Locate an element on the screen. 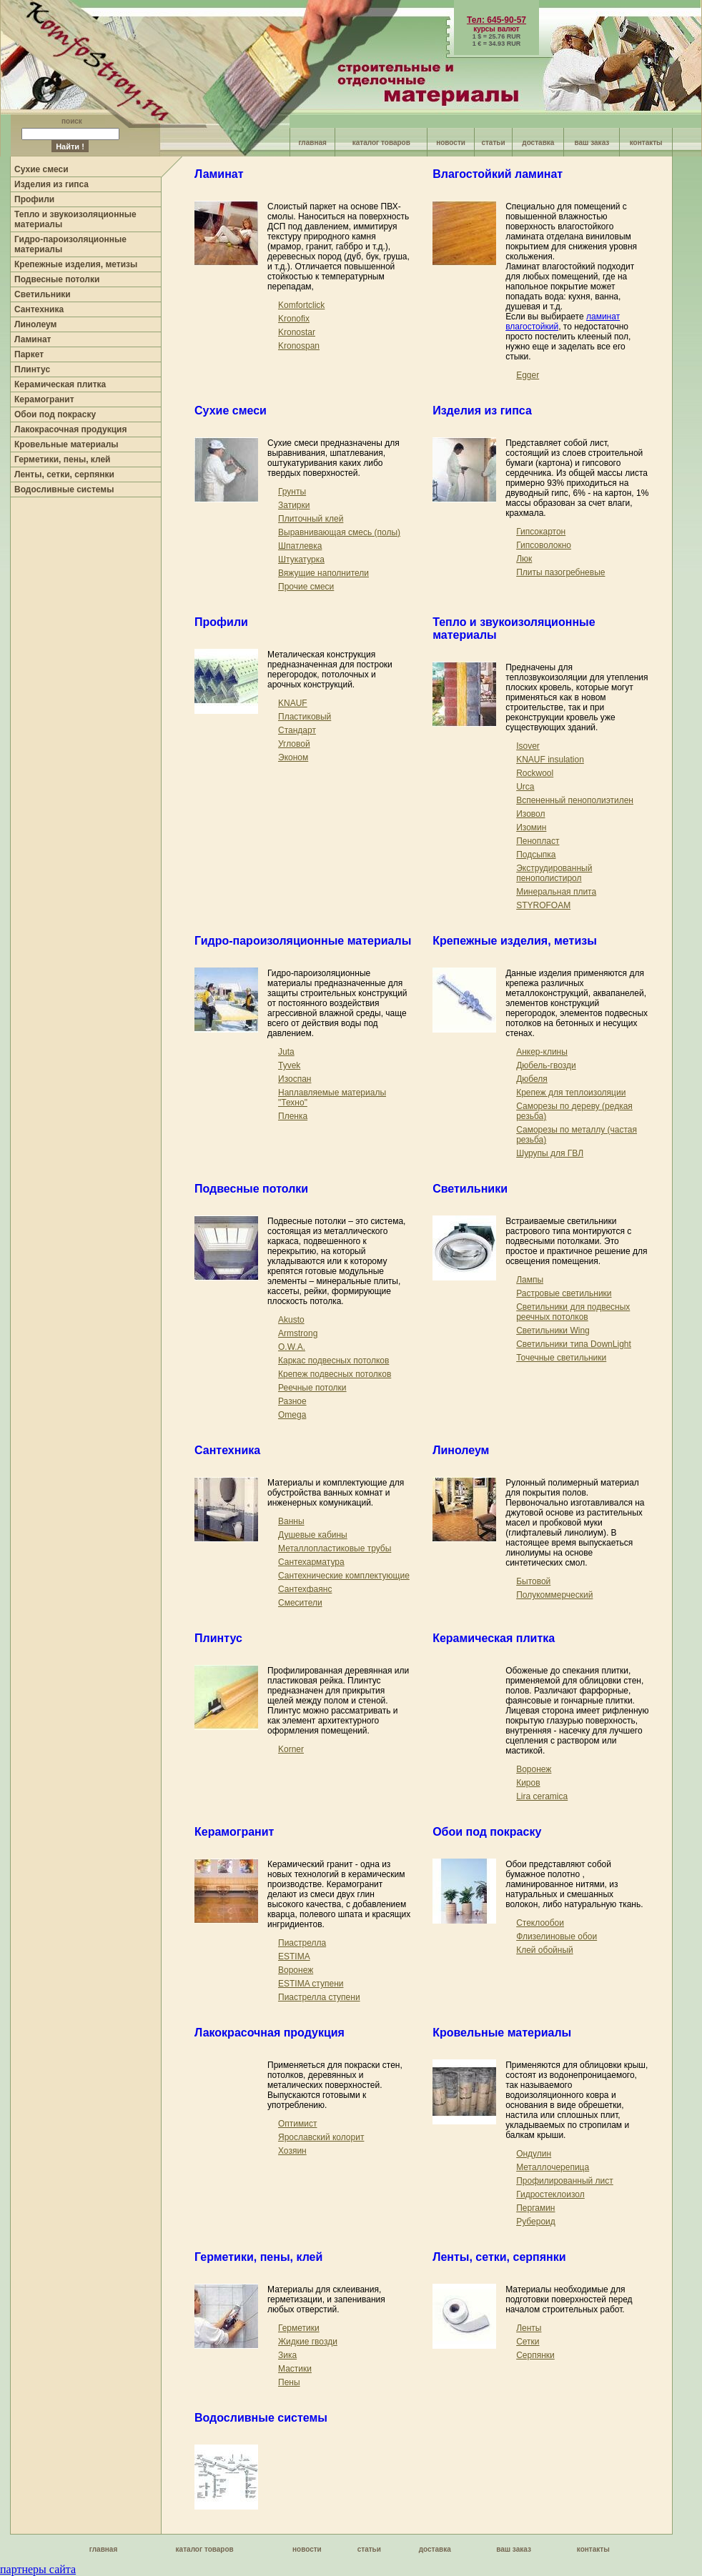 The width and height of the screenshot is (702, 2576). Керамогранит is located at coordinates (44, 399).